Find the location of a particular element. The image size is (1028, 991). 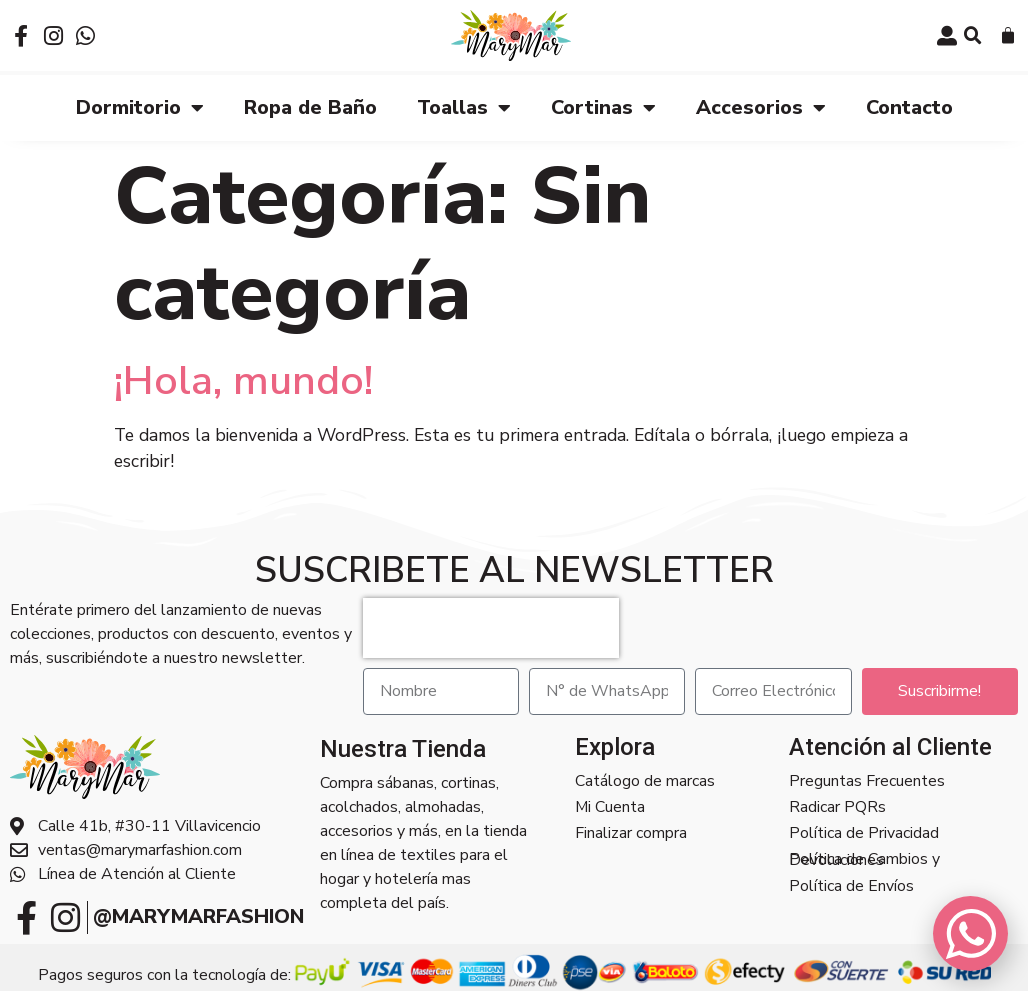

Preguntas Frecuentes is located at coordinates (867, 781).